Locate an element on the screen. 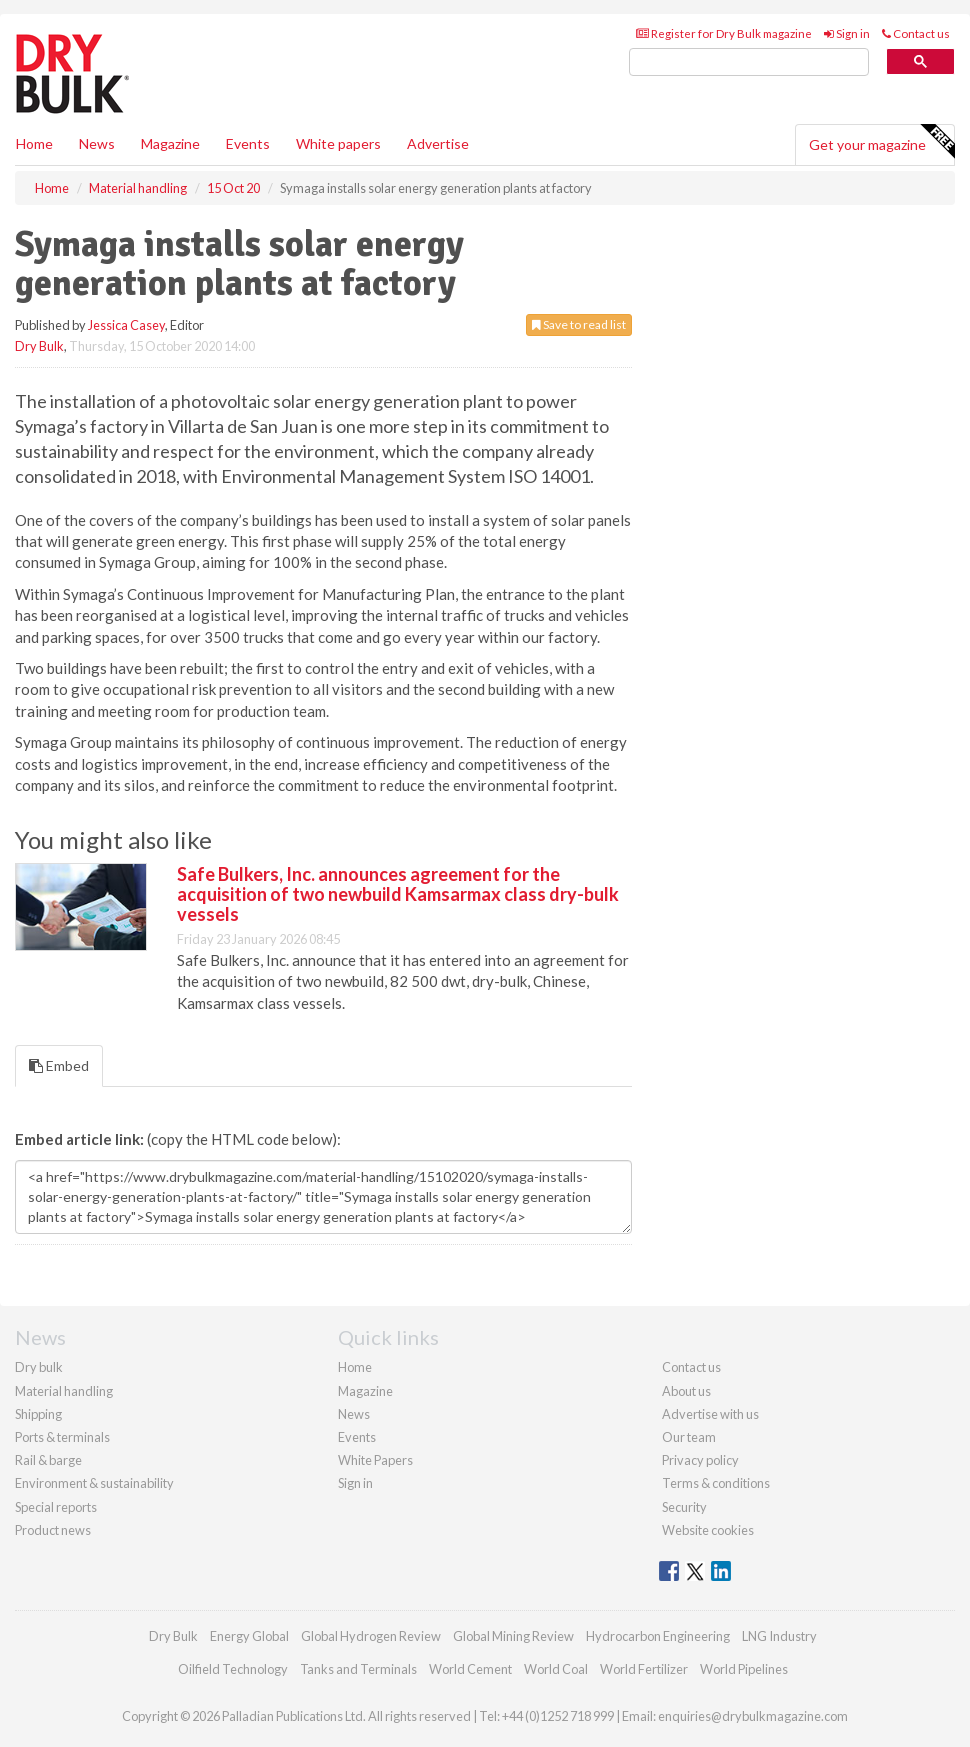  Our team is located at coordinates (689, 1437).